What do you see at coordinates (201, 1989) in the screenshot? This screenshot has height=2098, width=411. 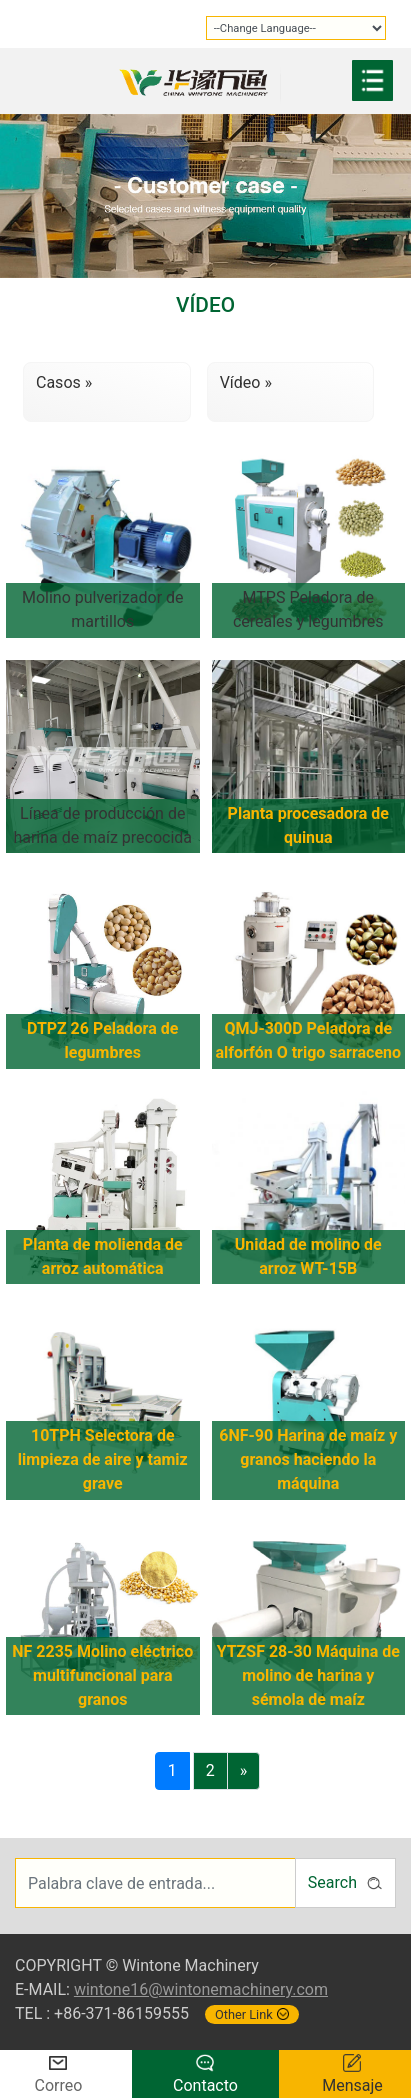 I see `wintone16@wintonemachinery.com` at bounding box center [201, 1989].